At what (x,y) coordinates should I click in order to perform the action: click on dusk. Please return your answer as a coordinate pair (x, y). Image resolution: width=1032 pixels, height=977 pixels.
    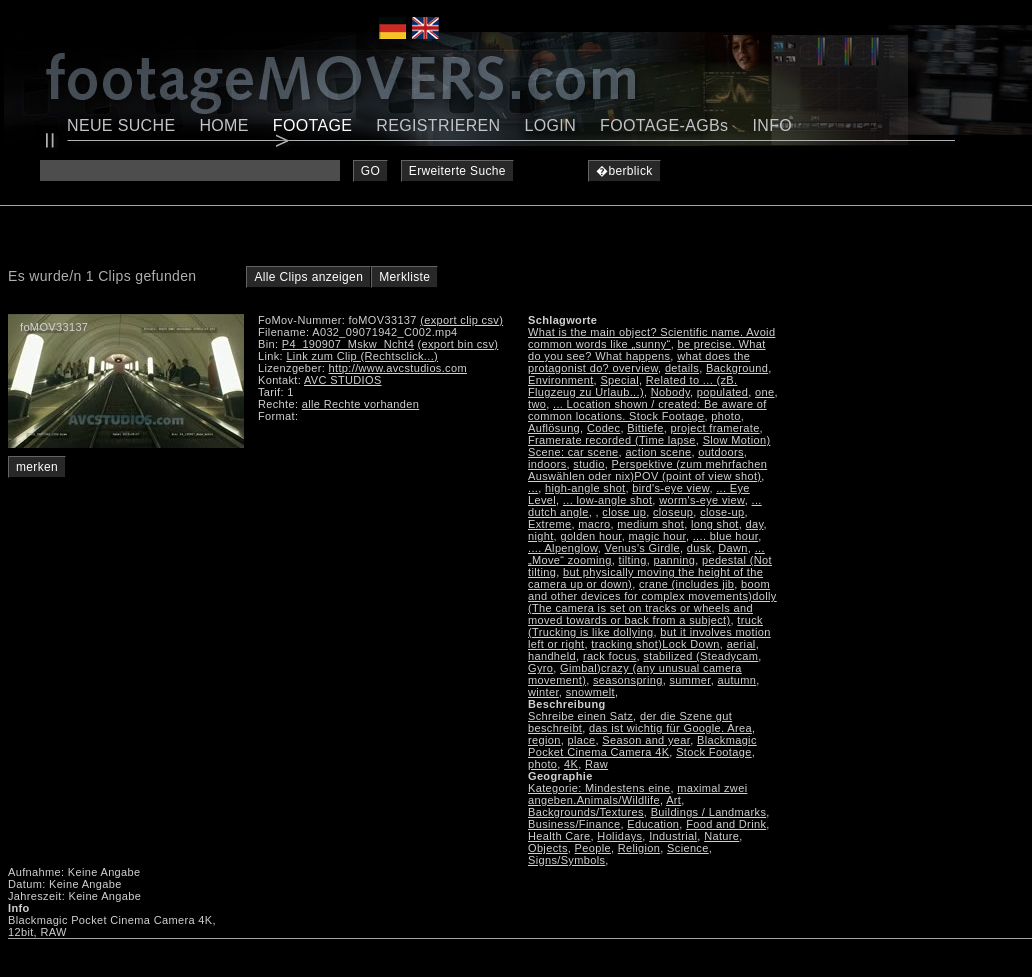
    Looking at the image, I should click on (699, 548).